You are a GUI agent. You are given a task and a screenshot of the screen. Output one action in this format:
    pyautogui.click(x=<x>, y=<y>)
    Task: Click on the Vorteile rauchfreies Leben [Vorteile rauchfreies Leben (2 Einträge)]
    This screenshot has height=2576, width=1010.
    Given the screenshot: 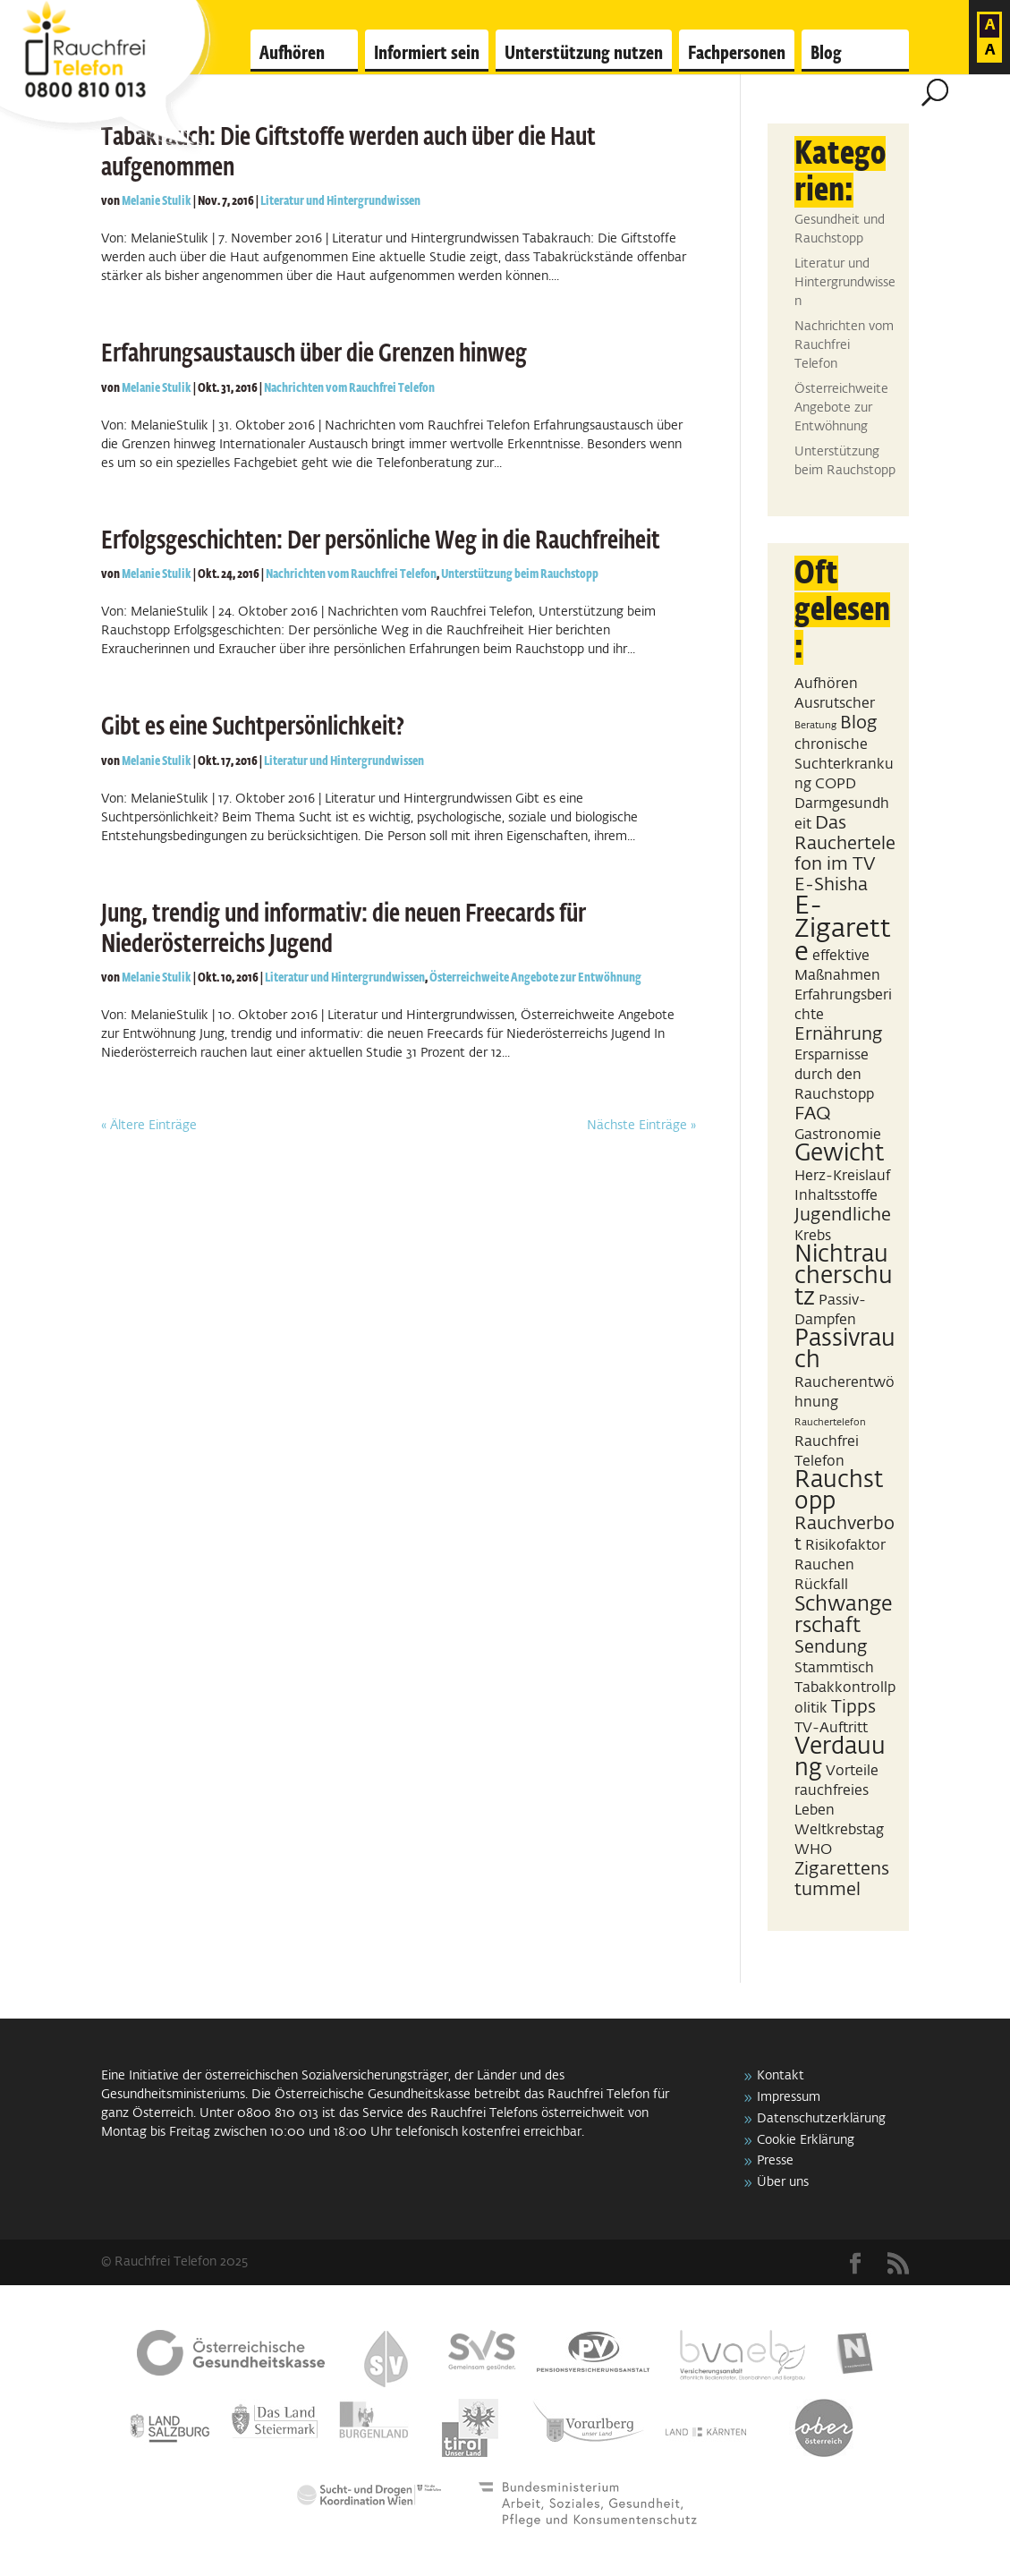 What is the action you would take?
    pyautogui.click(x=836, y=1791)
    